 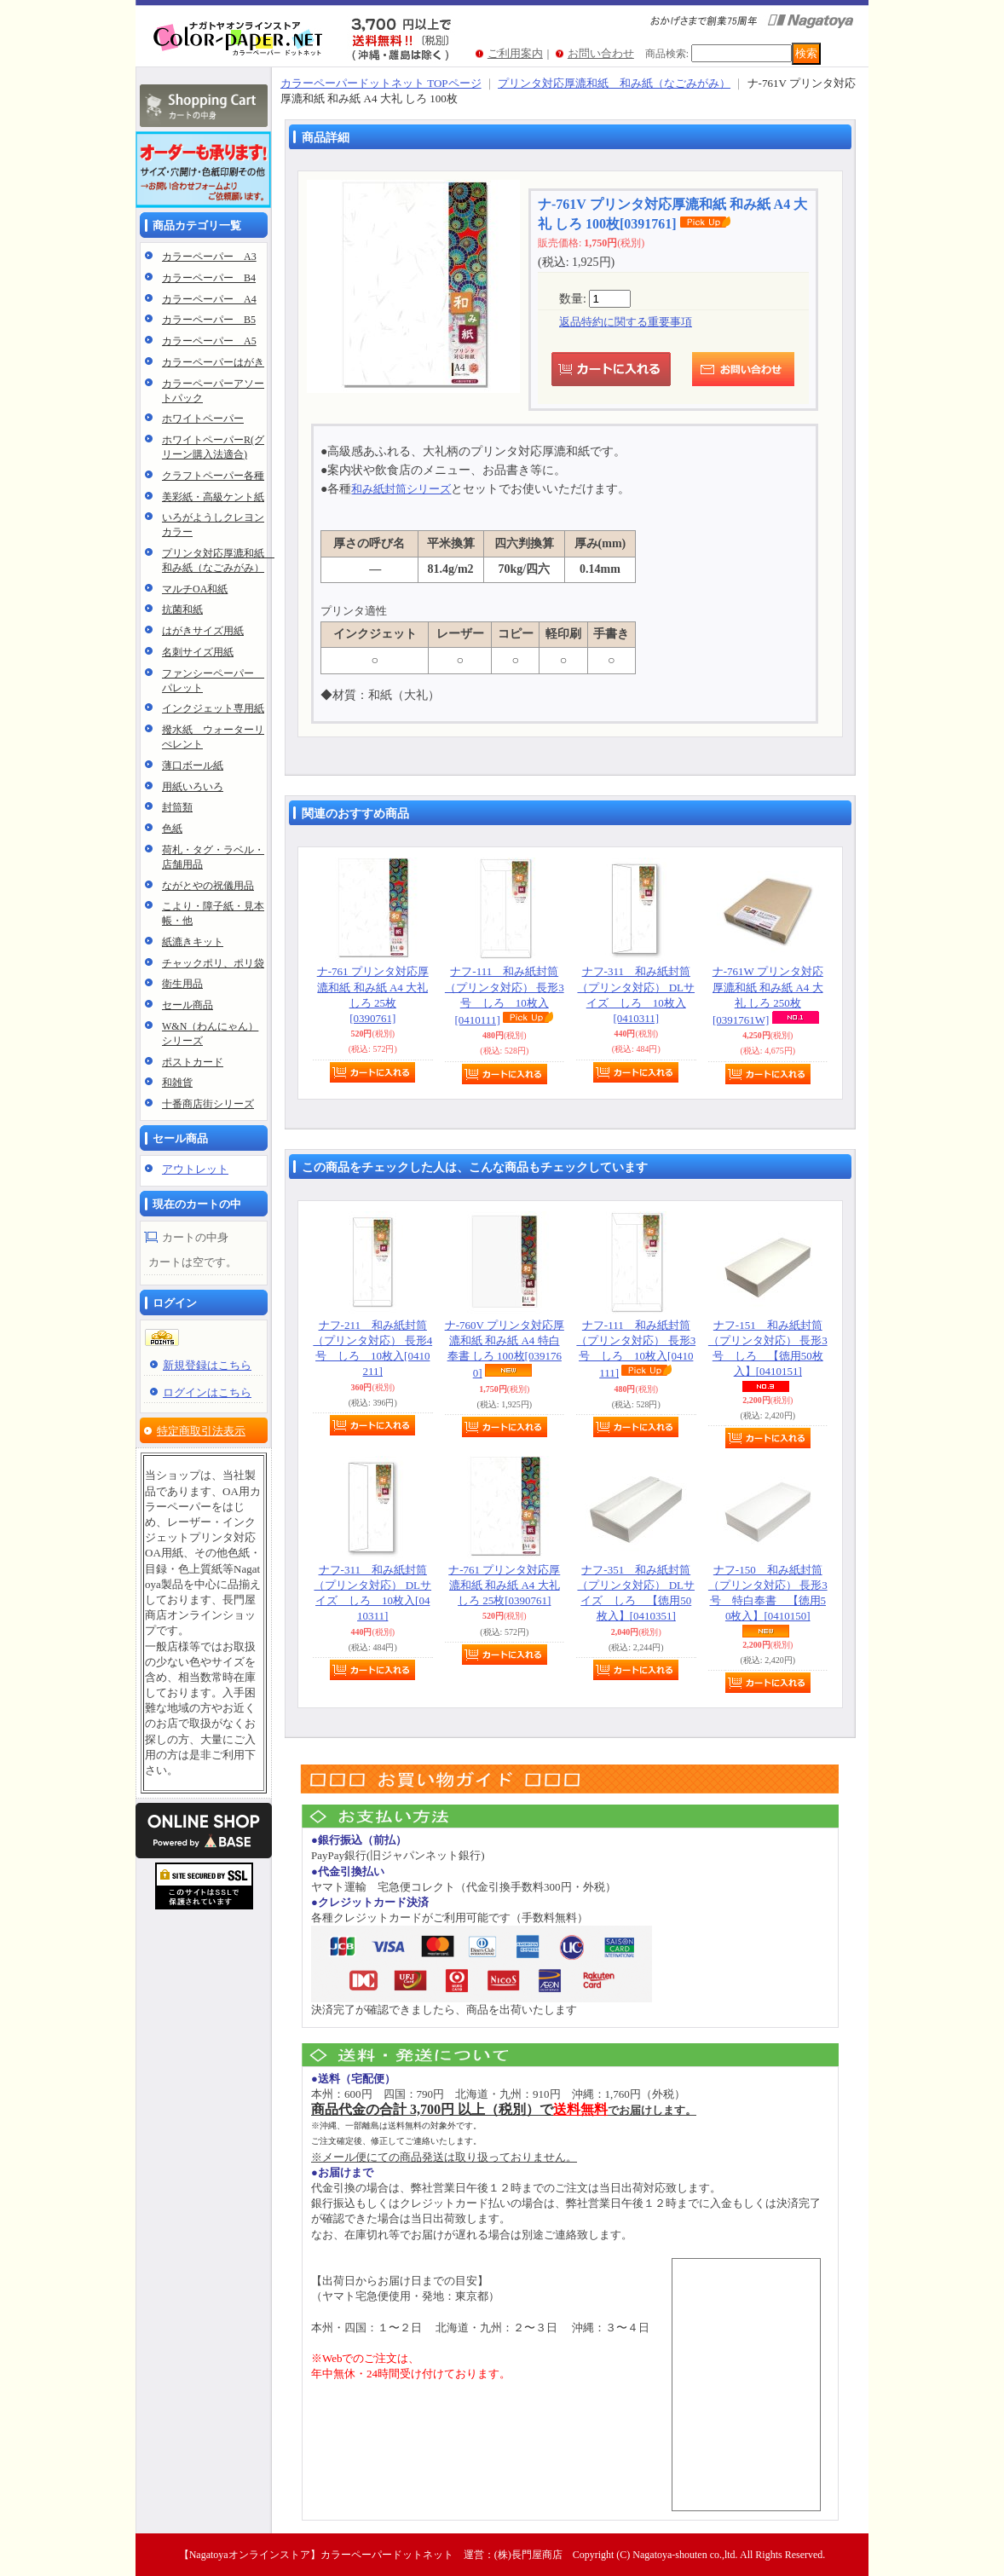 I want to click on お問い合わせ, so click(x=601, y=53).